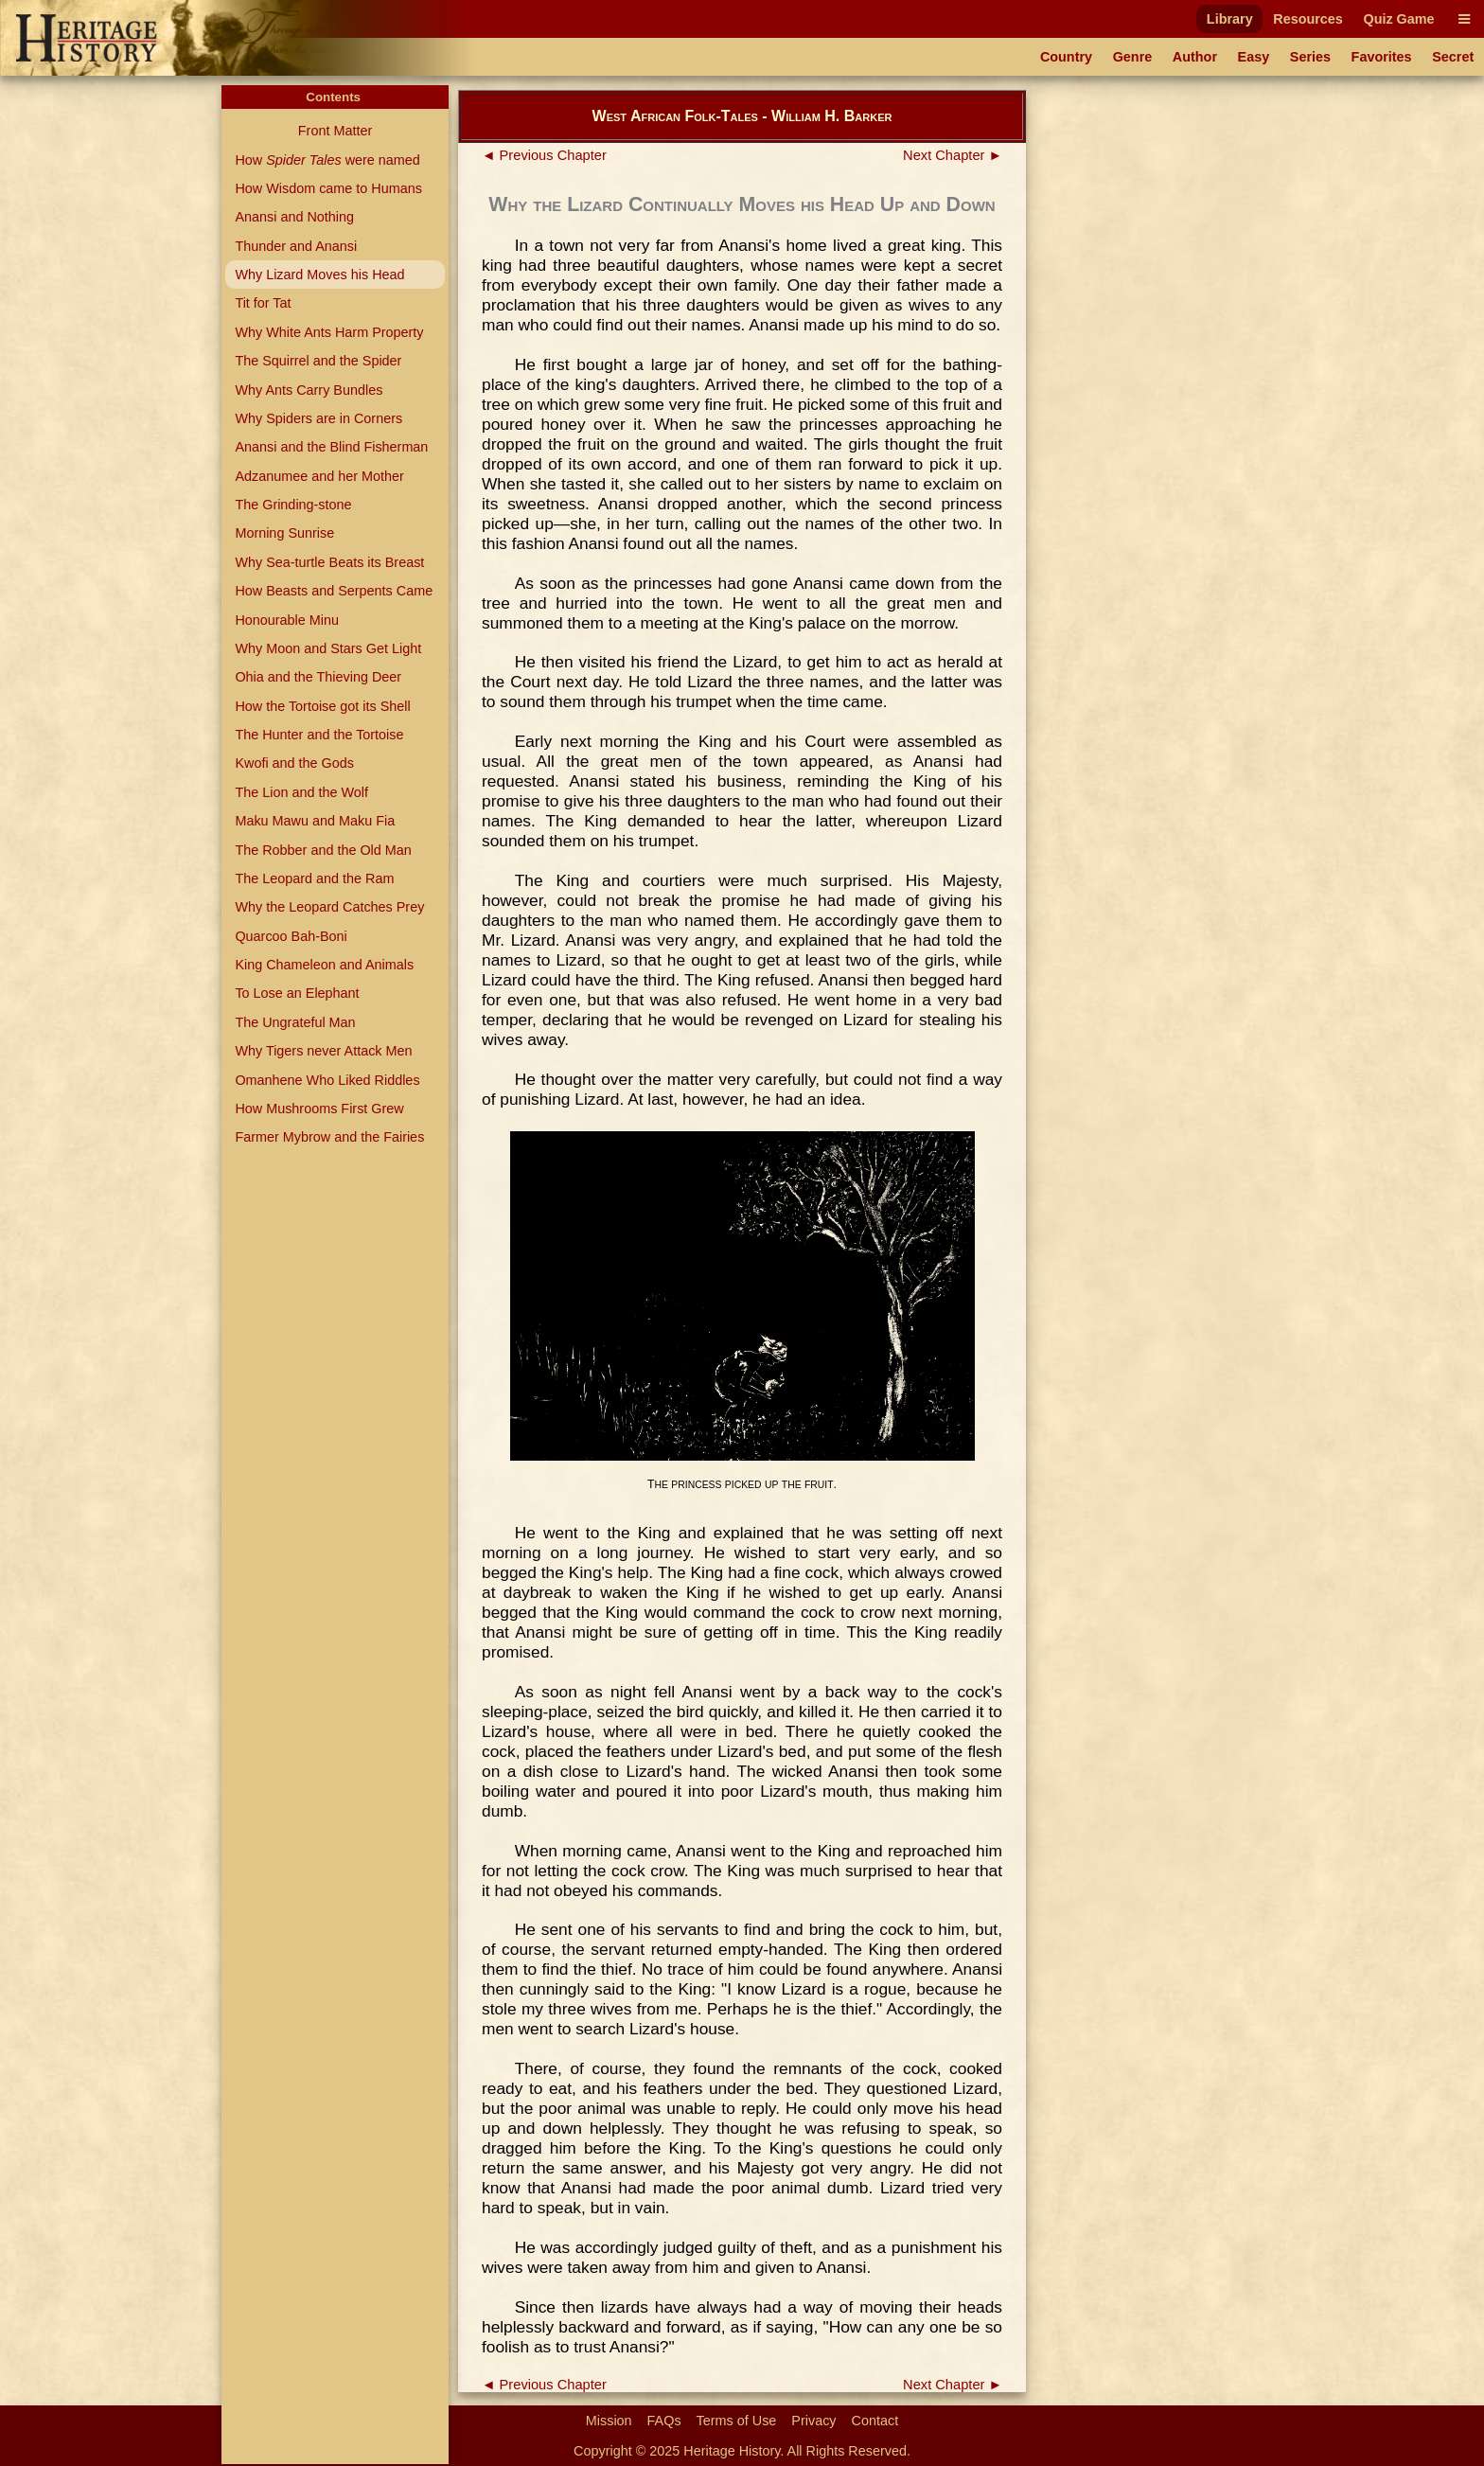 The width and height of the screenshot is (1484, 2466). I want to click on FAQs, so click(664, 2420).